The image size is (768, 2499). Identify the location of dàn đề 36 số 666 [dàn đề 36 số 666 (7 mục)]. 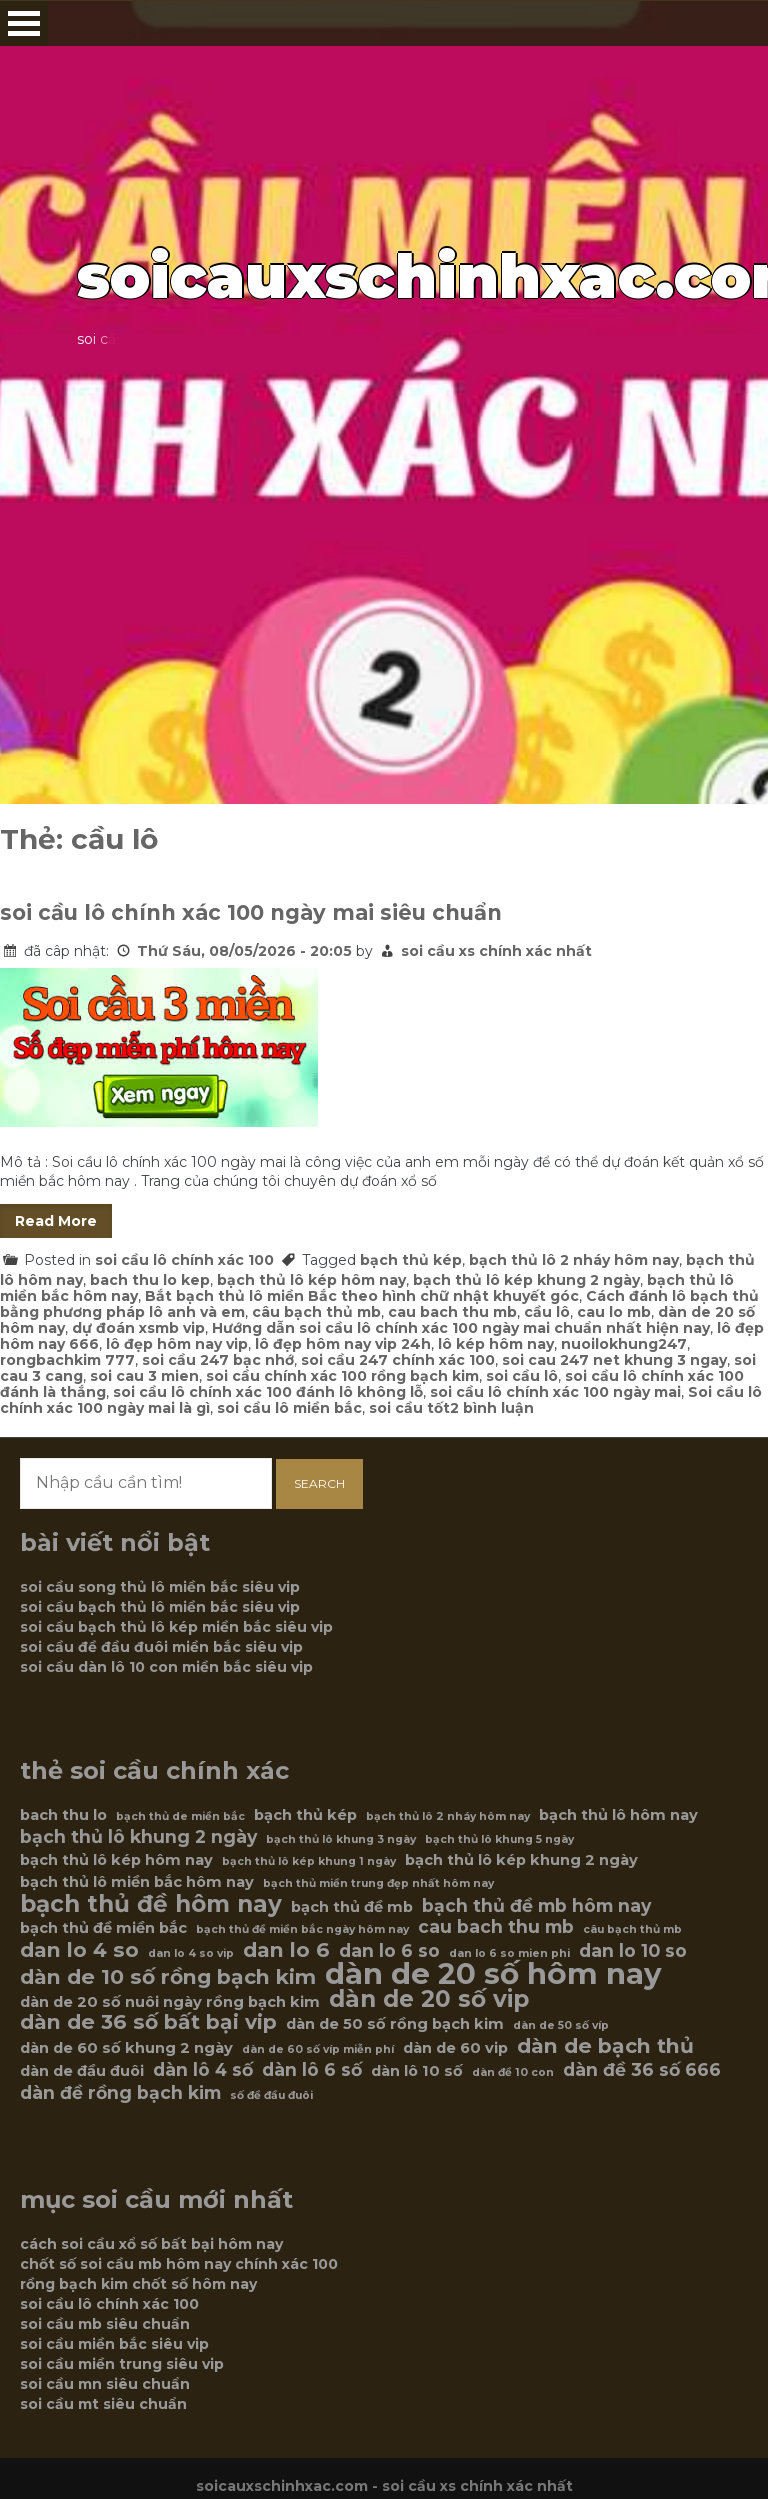
(642, 2070).